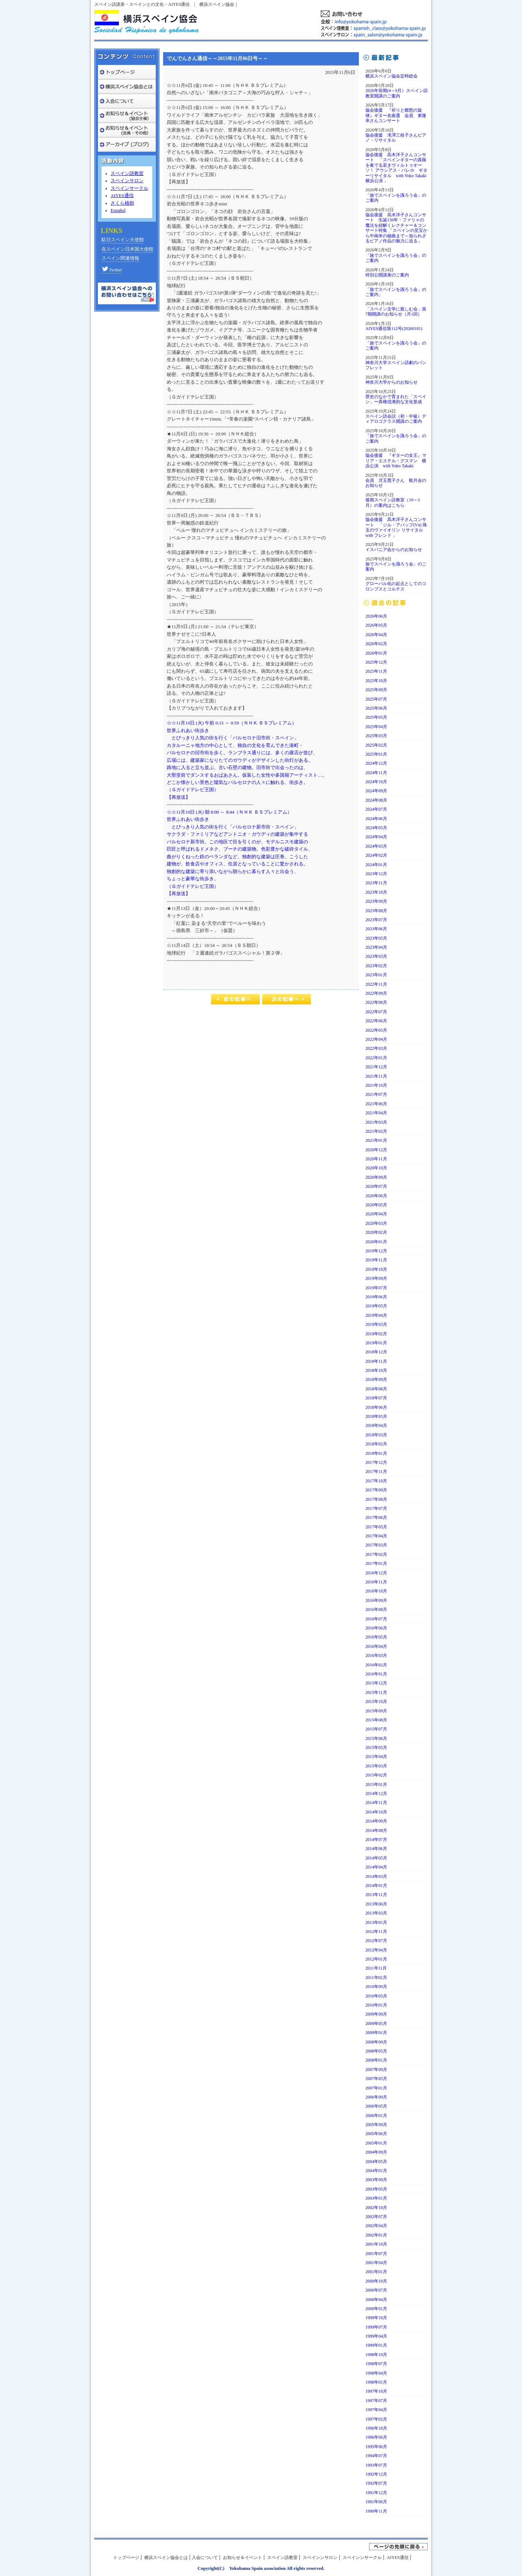 The height and width of the screenshot is (2576, 522). I want to click on 2008年01月, so click(376, 2060).